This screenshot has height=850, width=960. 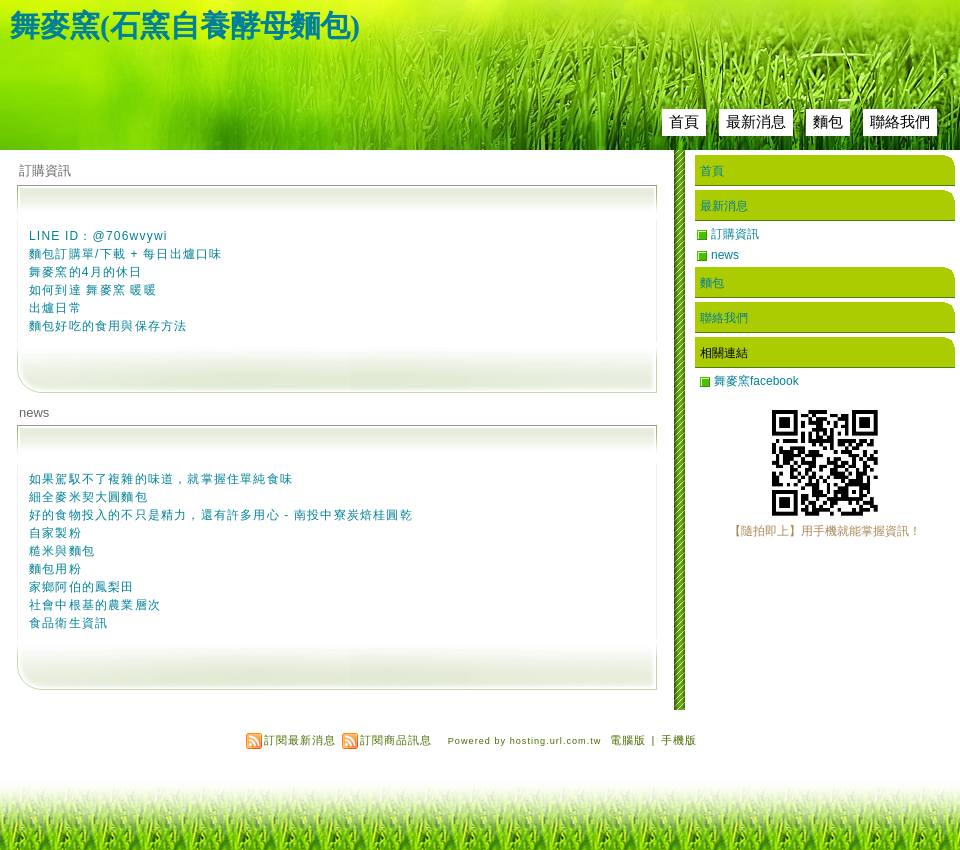 I want to click on 訂購資訊, so click(x=45, y=170).